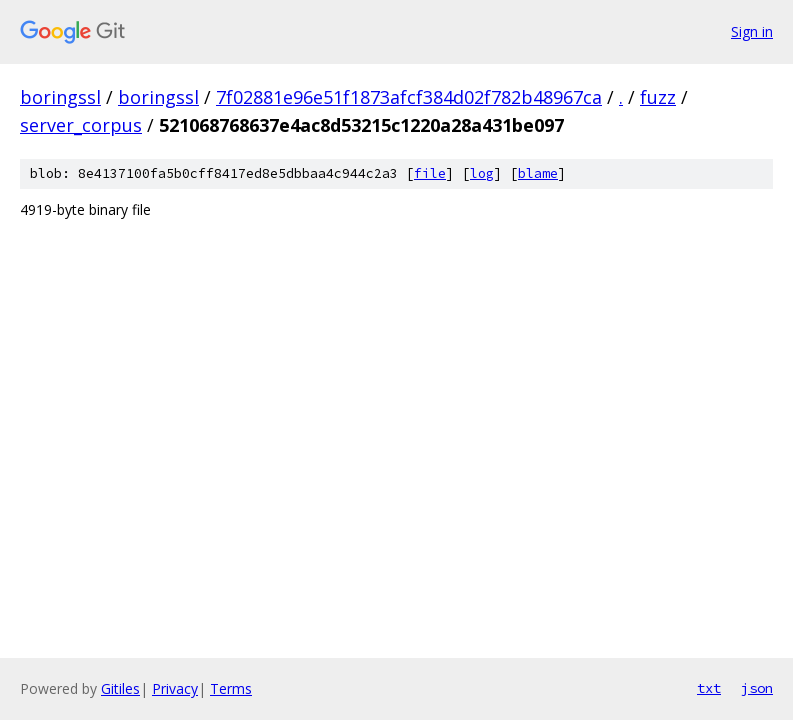 The height and width of the screenshot is (720, 793). I want to click on json, so click(757, 688).